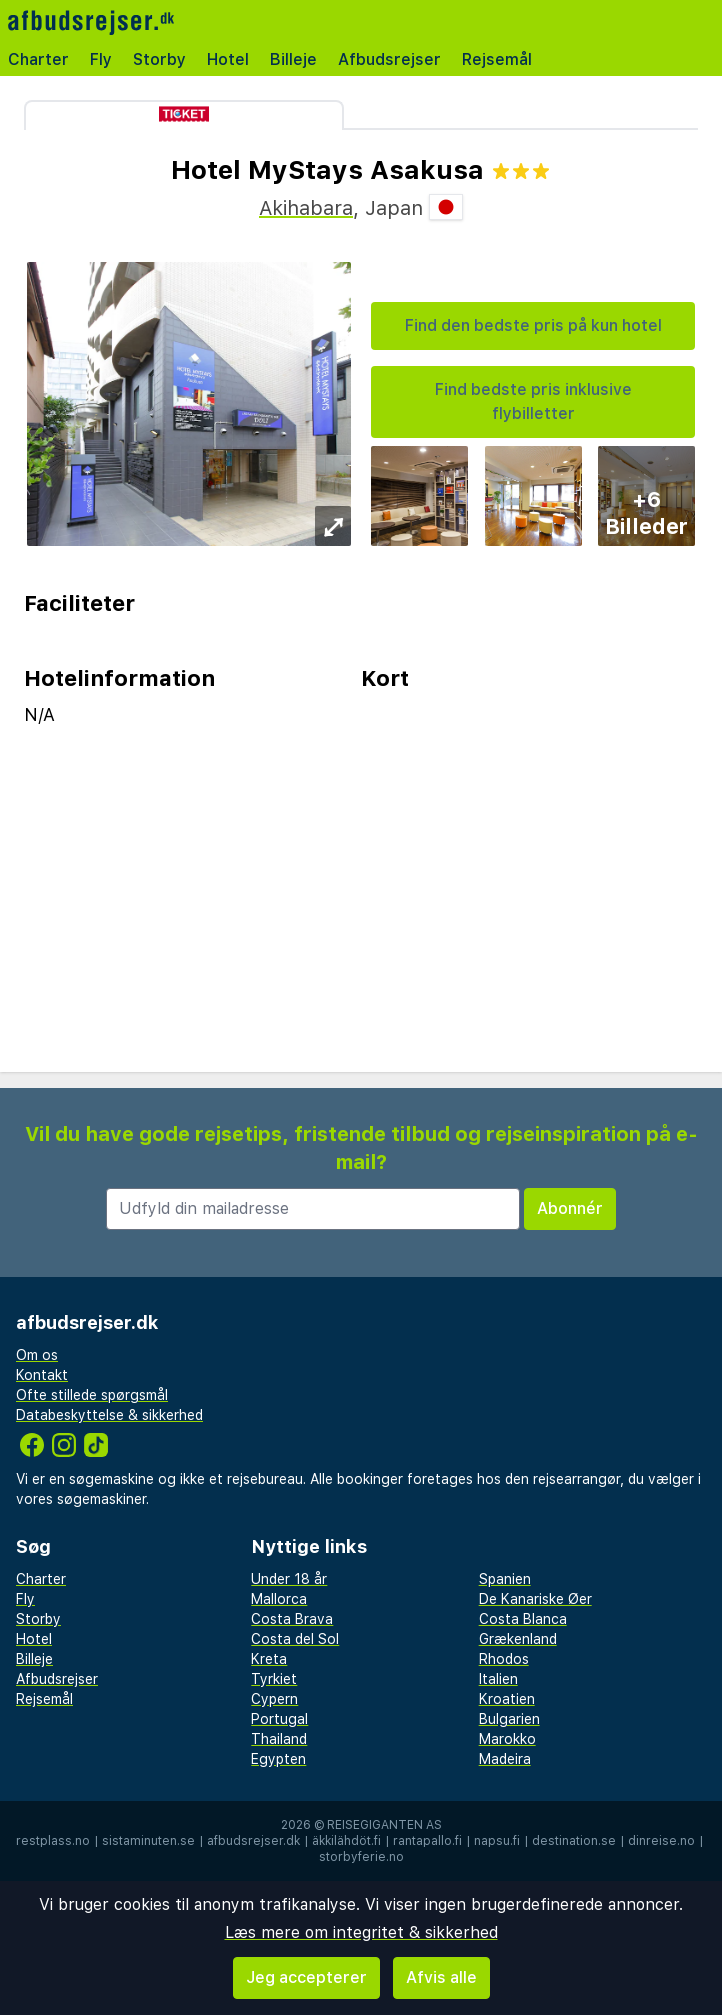 Image resolution: width=722 pixels, height=2015 pixels. What do you see at coordinates (148, 1841) in the screenshot?
I see `sistaminuten.se` at bounding box center [148, 1841].